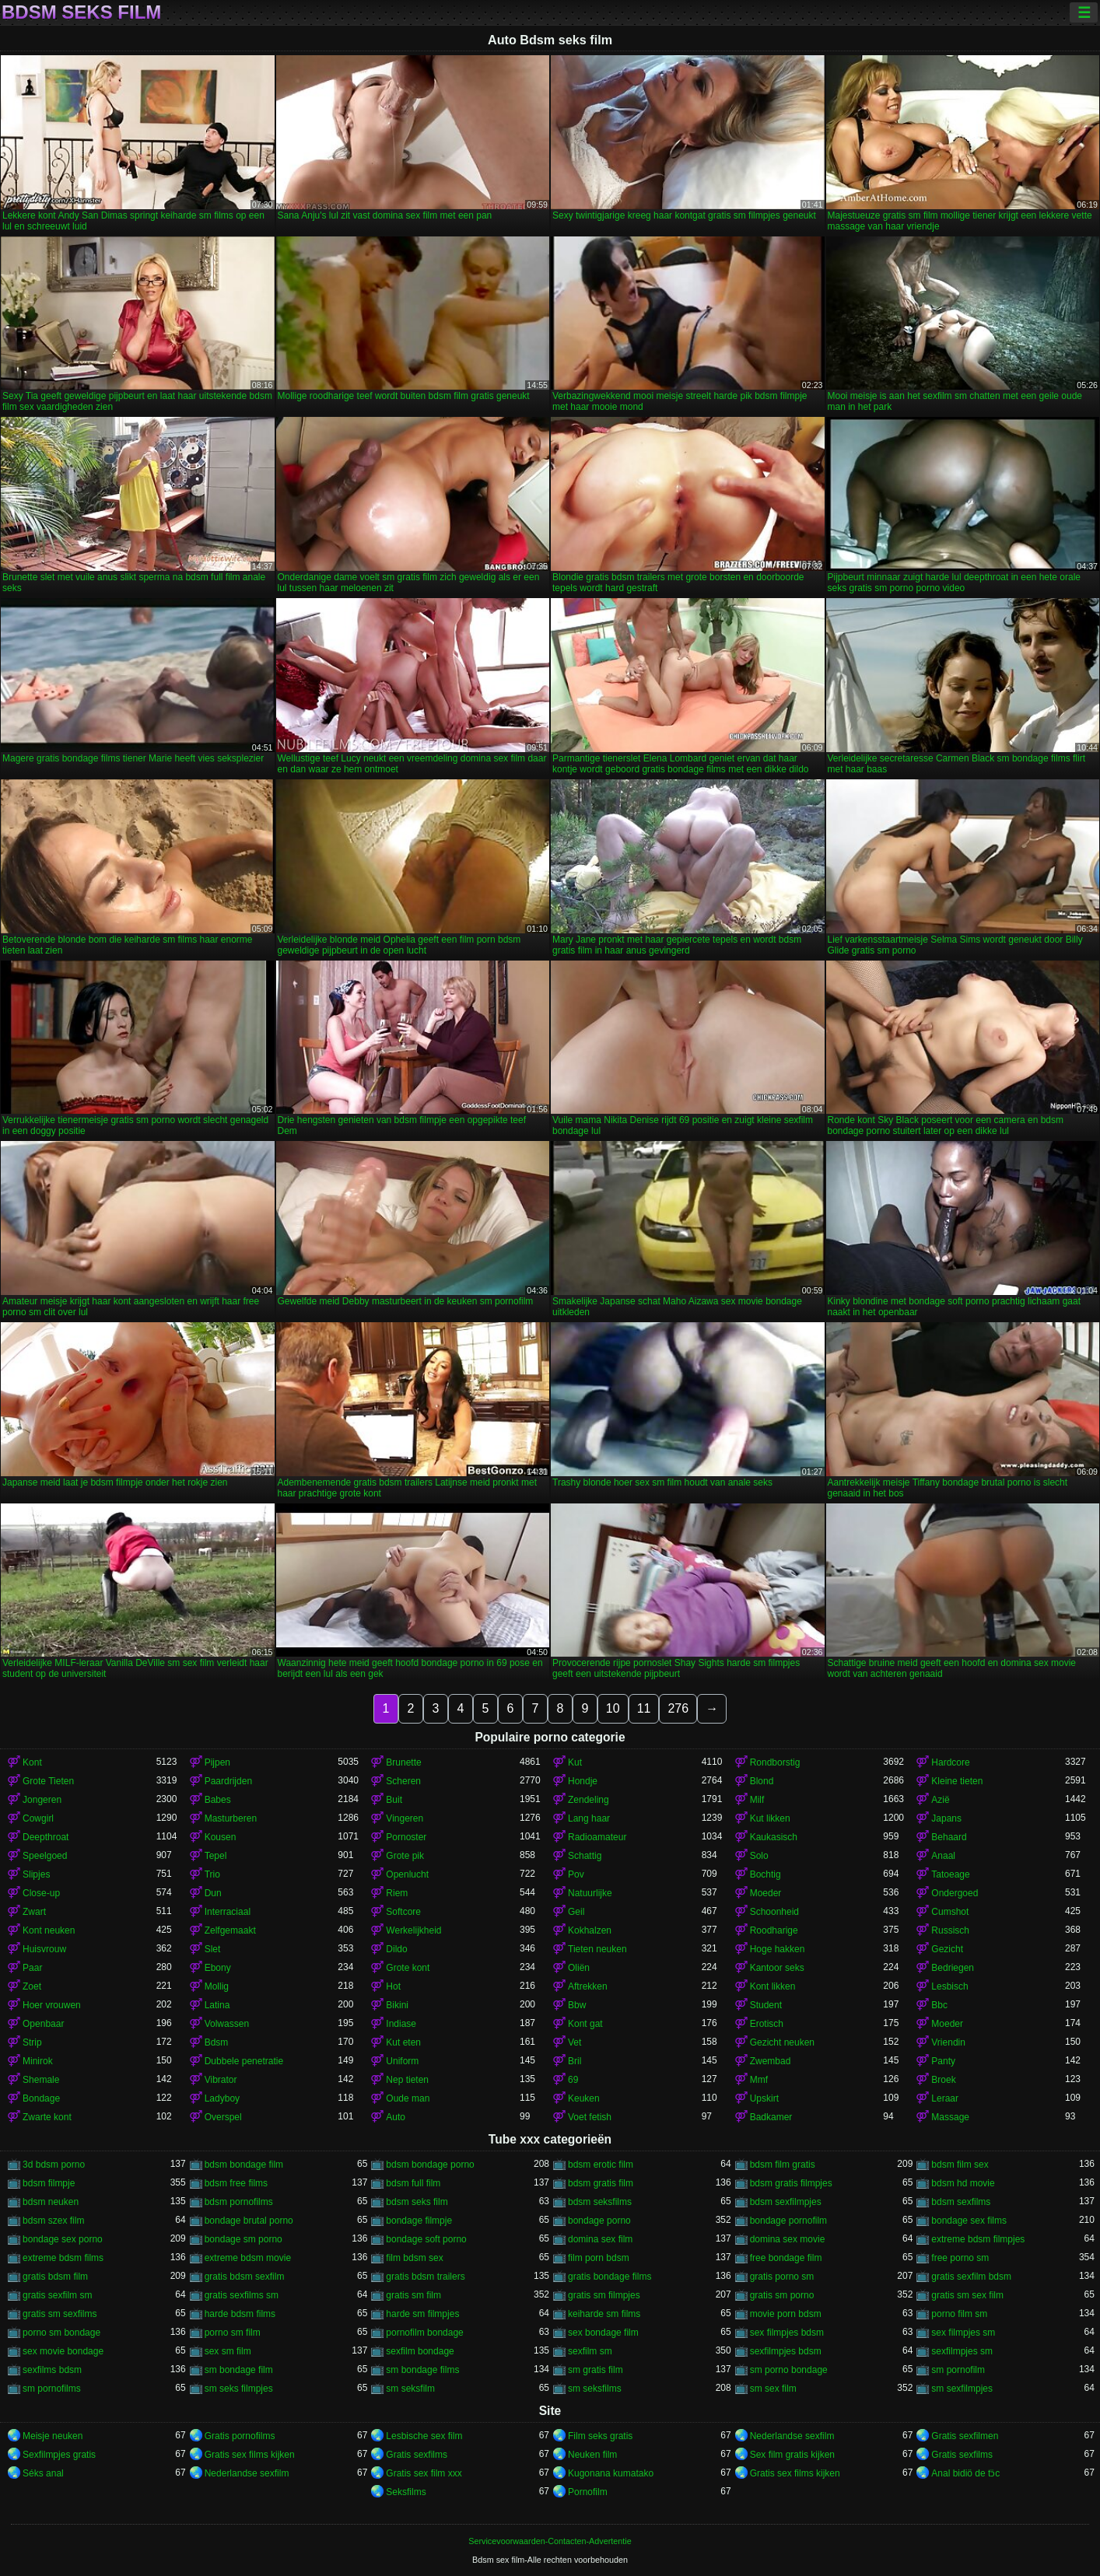 The width and height of the screenshot is (1100, 2576). I want to click on 3d bdsm porno, so click(54, 2164).